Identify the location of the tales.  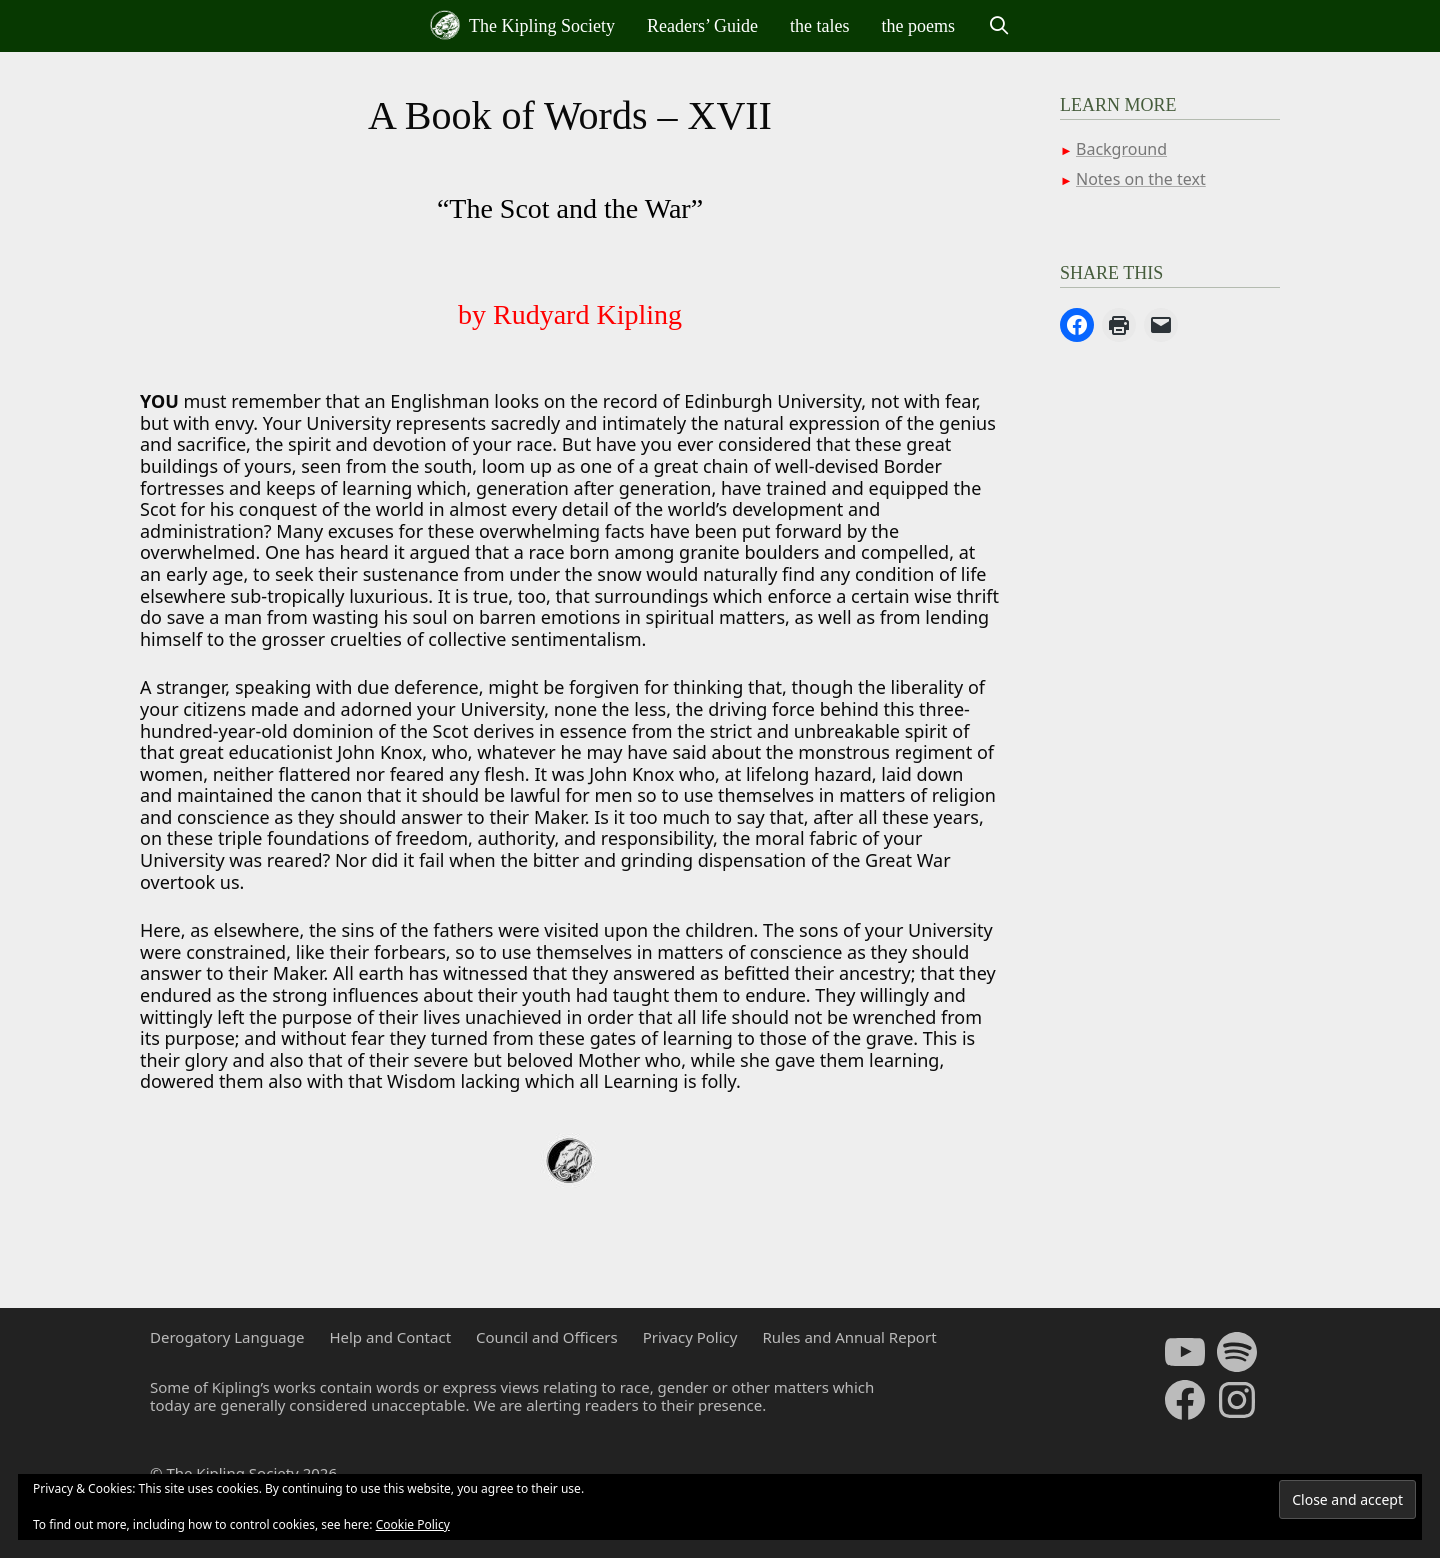
(819, 26).